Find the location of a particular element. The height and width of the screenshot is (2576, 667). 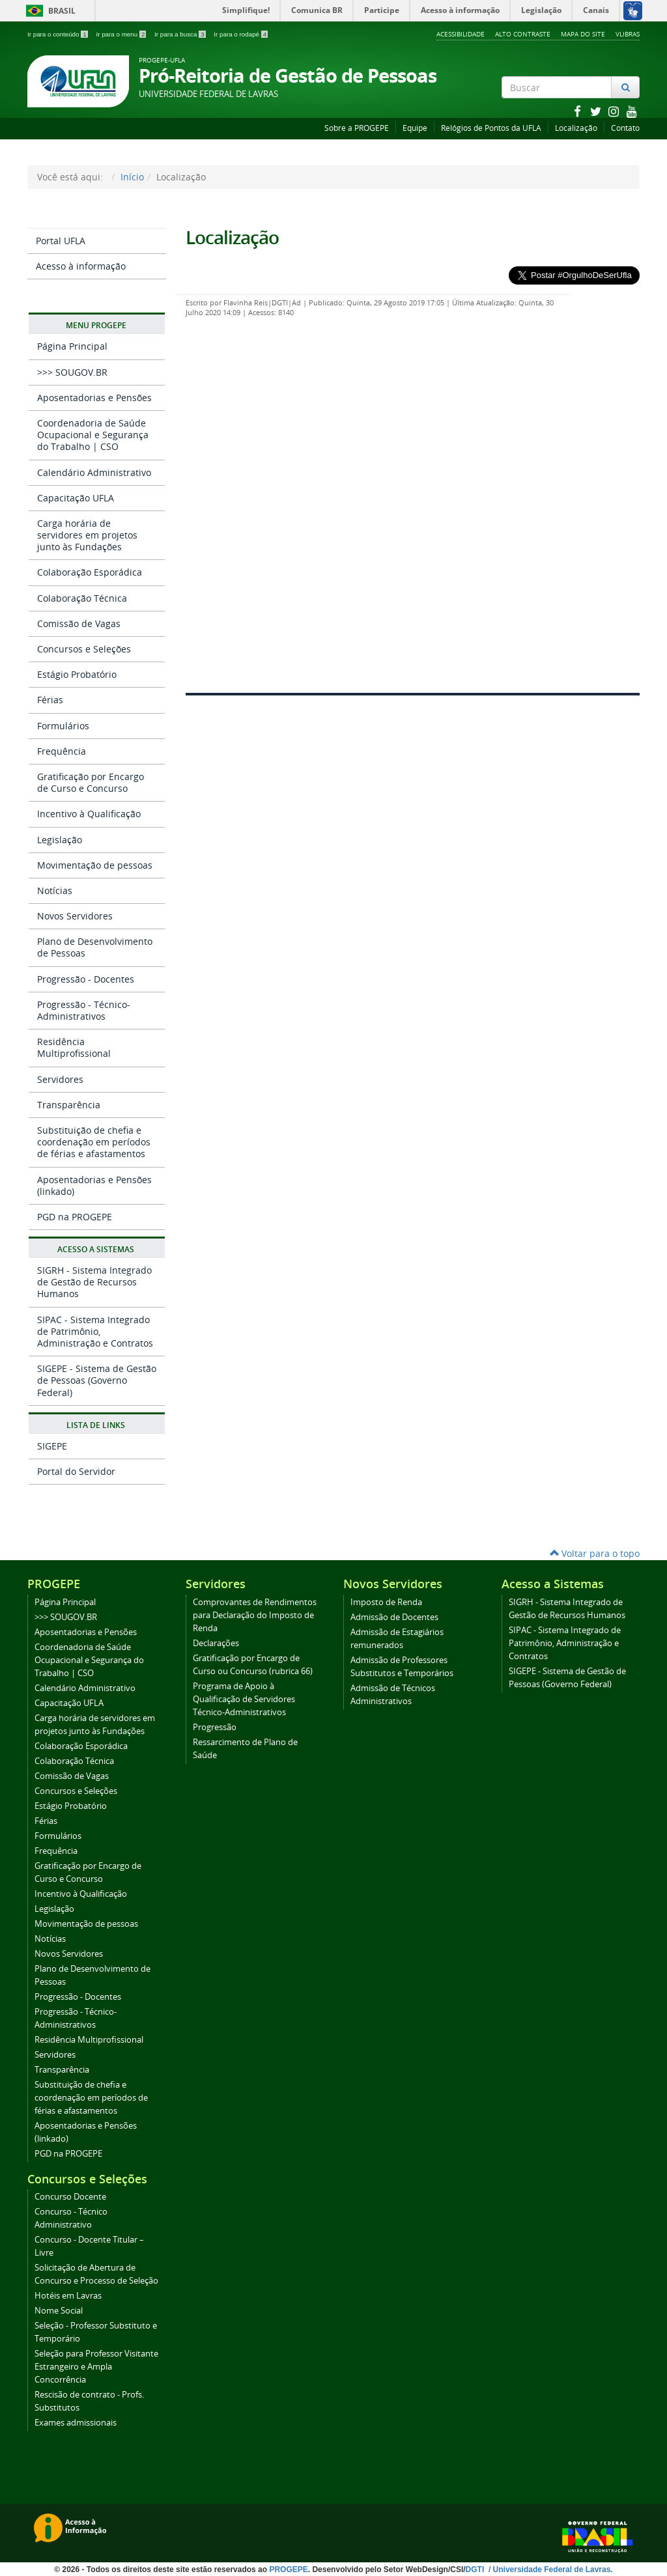

Estágio Probatório is located at coordinates (77, 674).